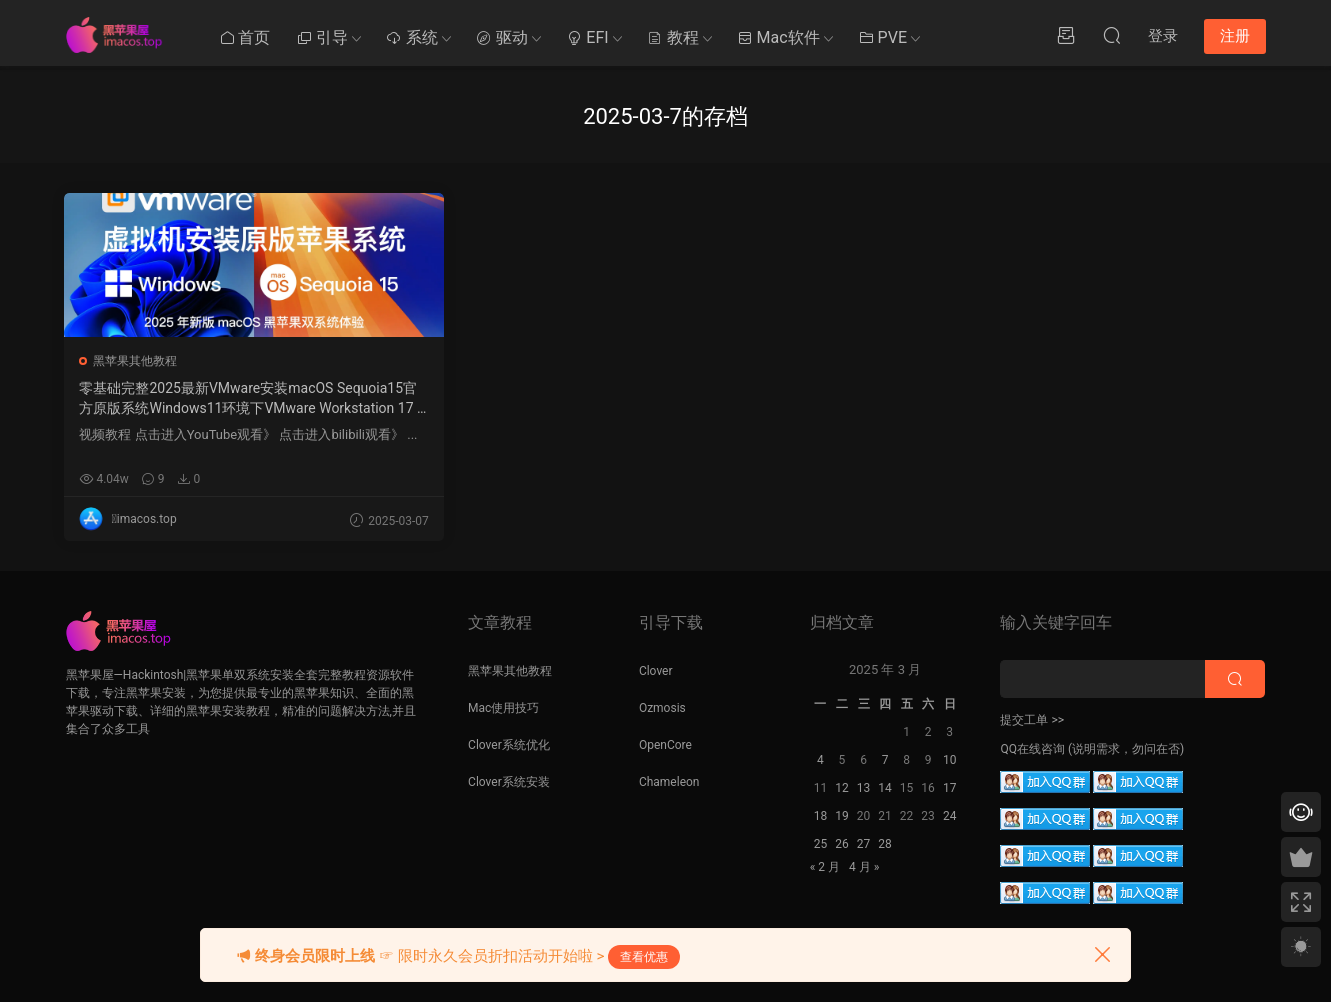 Image resolution: width=1331 pixels, height=1002 pixels. Describe the element at coordinates (137, 361) in the screenshot. I see `黑苹果其他教程` at that location.